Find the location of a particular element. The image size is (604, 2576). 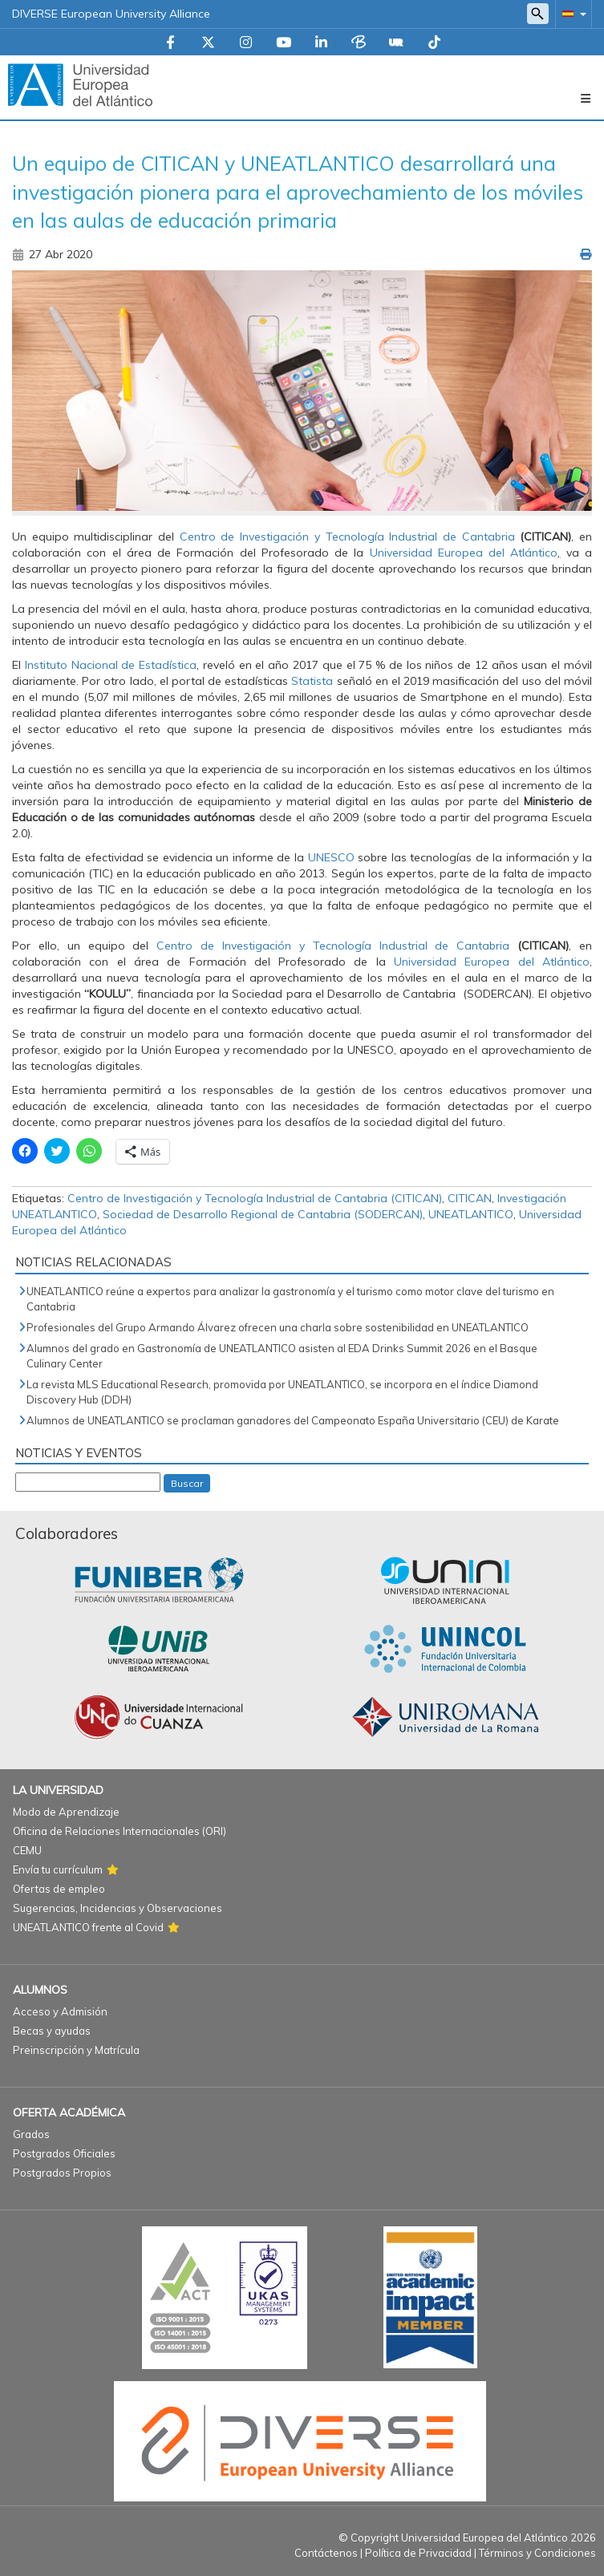

Instituto Nacional de Estadística is located at coordinates (111, 665).